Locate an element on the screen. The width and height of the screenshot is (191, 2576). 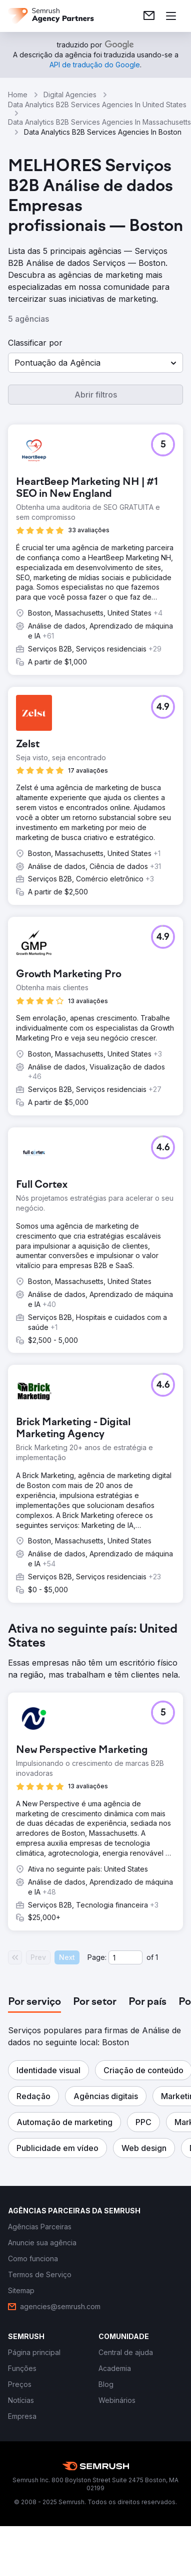
[Current page] is located at coordinates (125, 1957).